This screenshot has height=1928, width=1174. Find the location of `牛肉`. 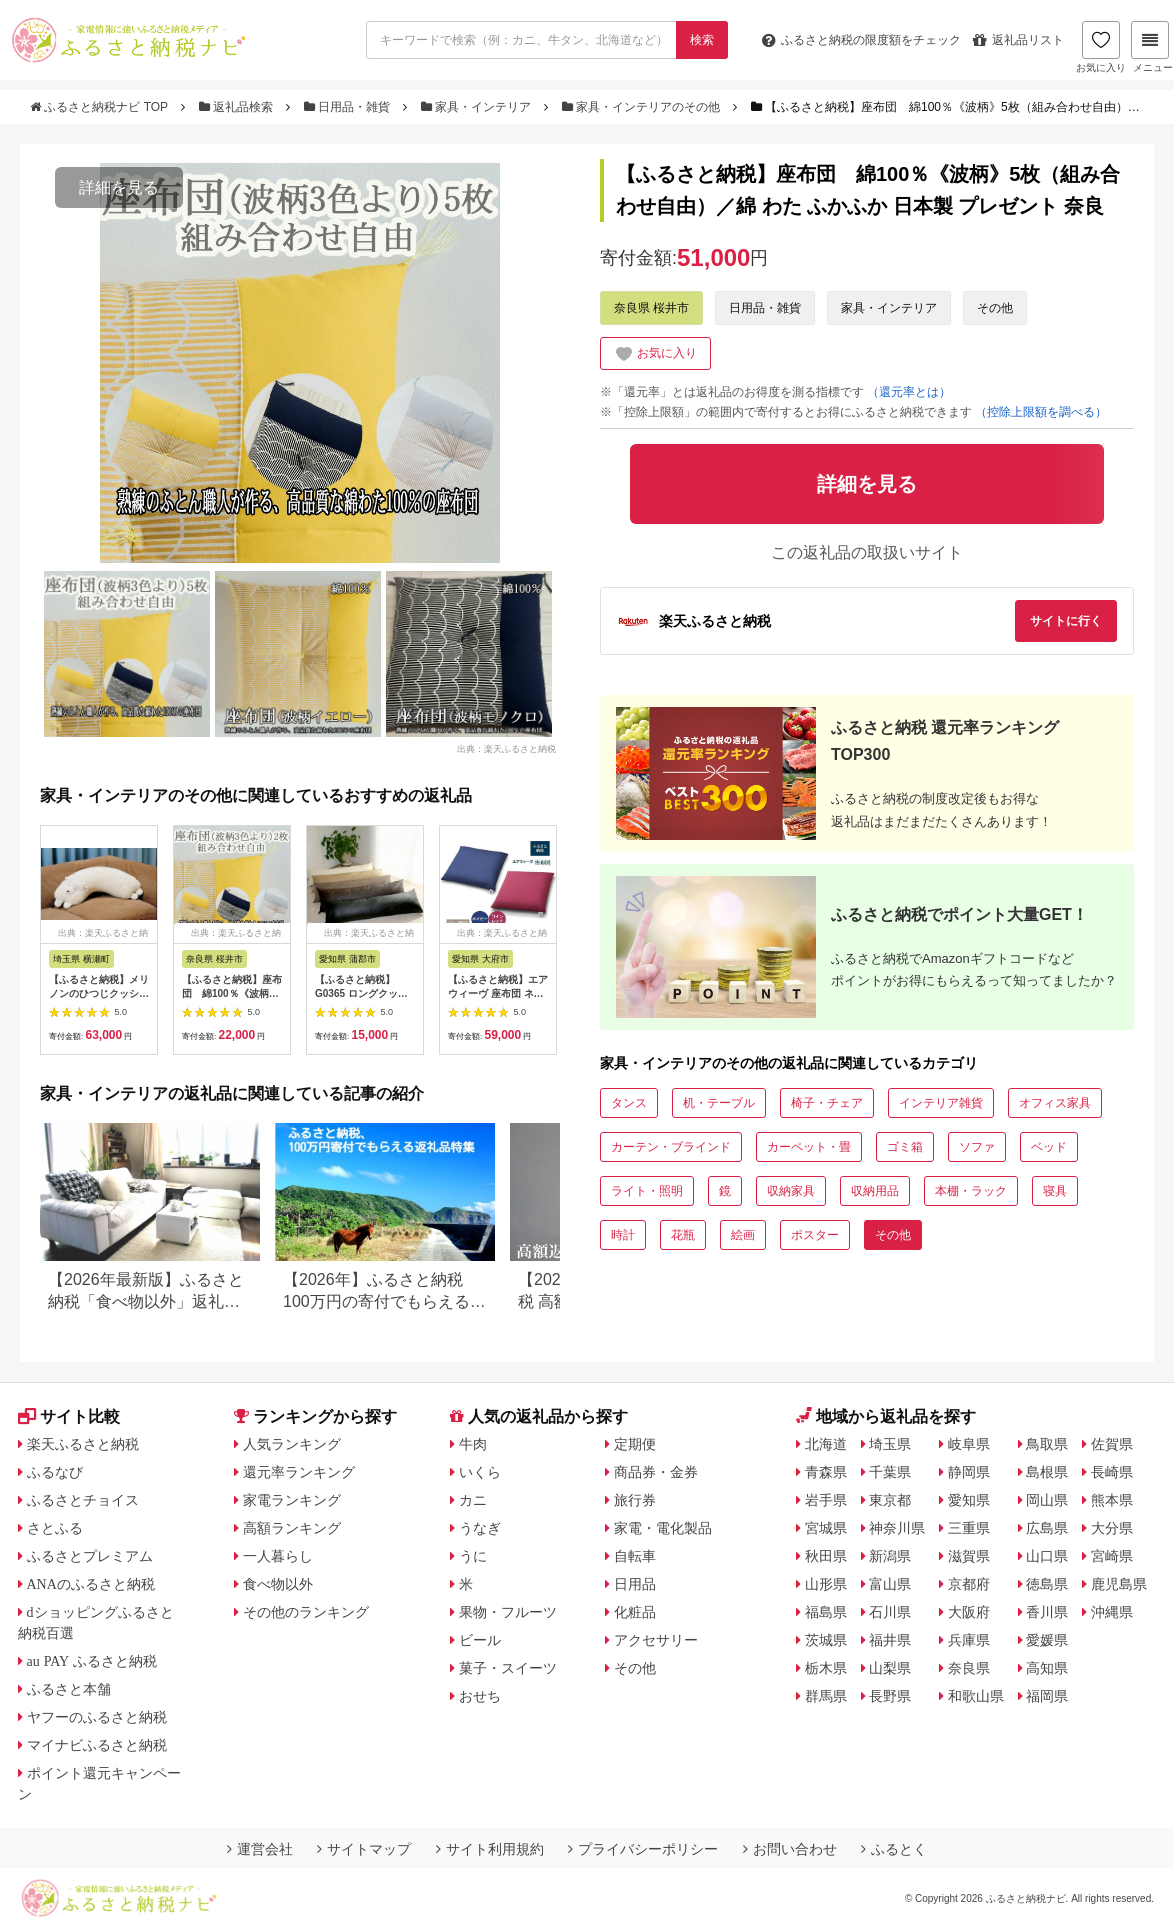

牛肉 is located at coordinates (473, 1444).